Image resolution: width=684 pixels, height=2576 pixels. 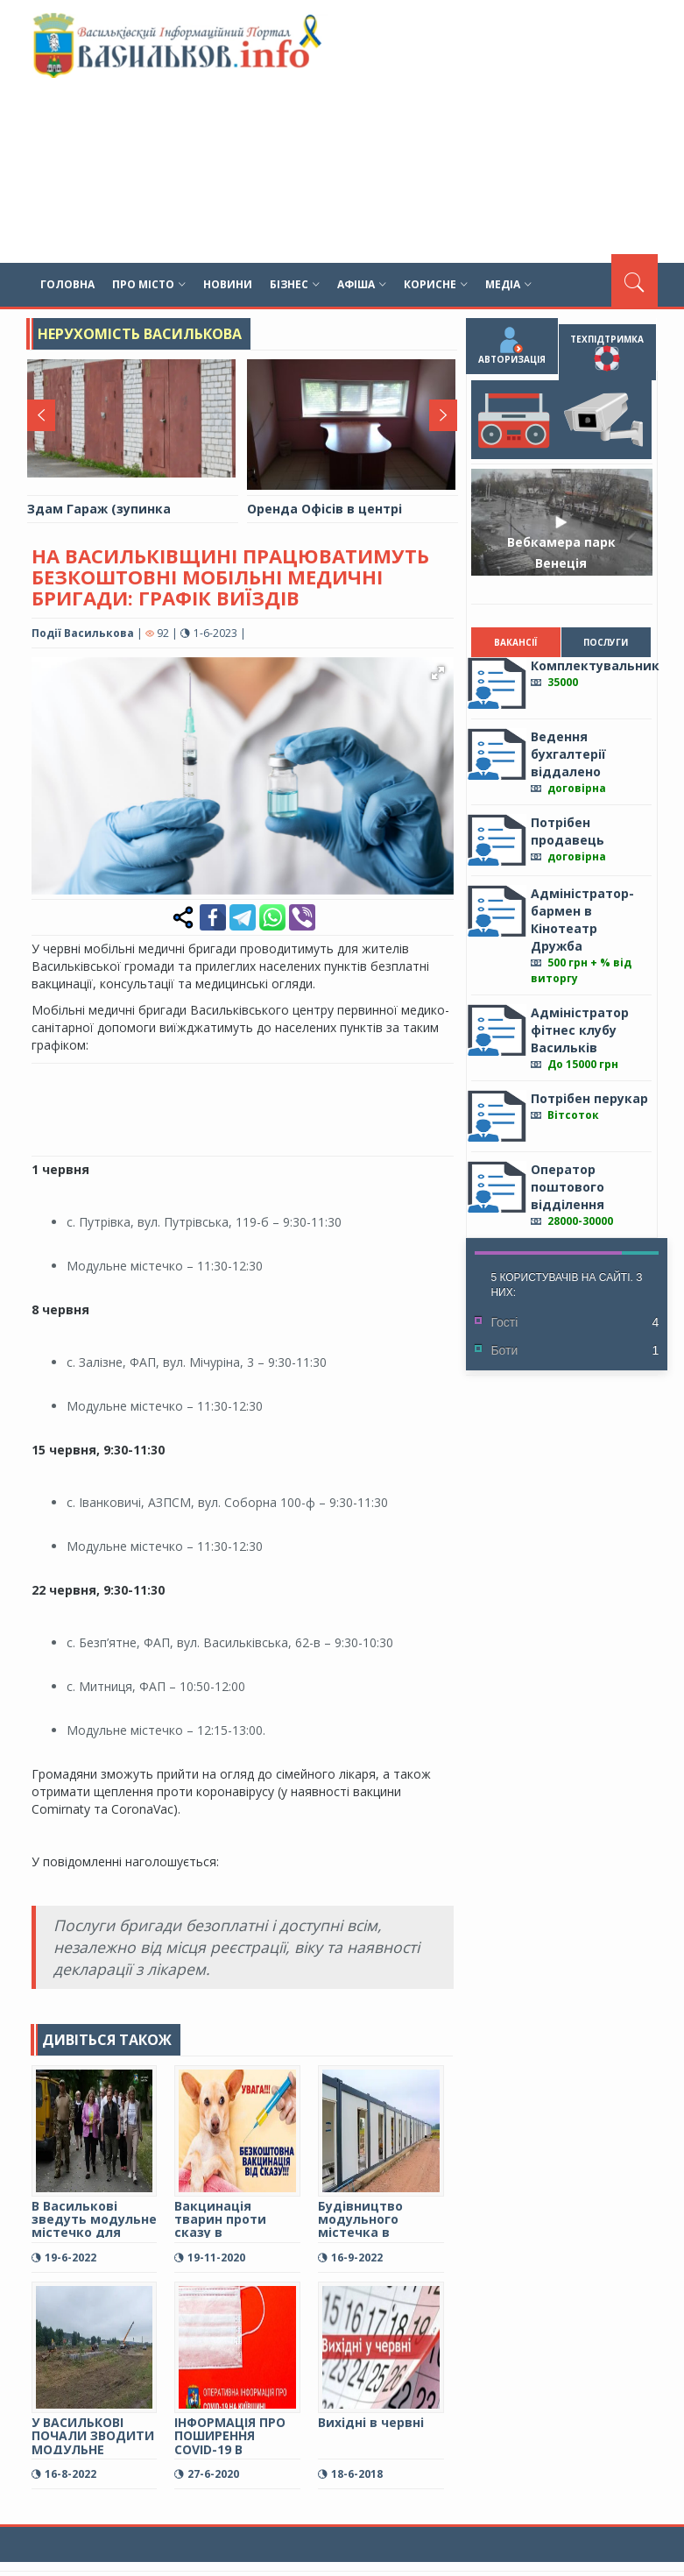 I want to click on Бізнес, so click(x=295, y=284).